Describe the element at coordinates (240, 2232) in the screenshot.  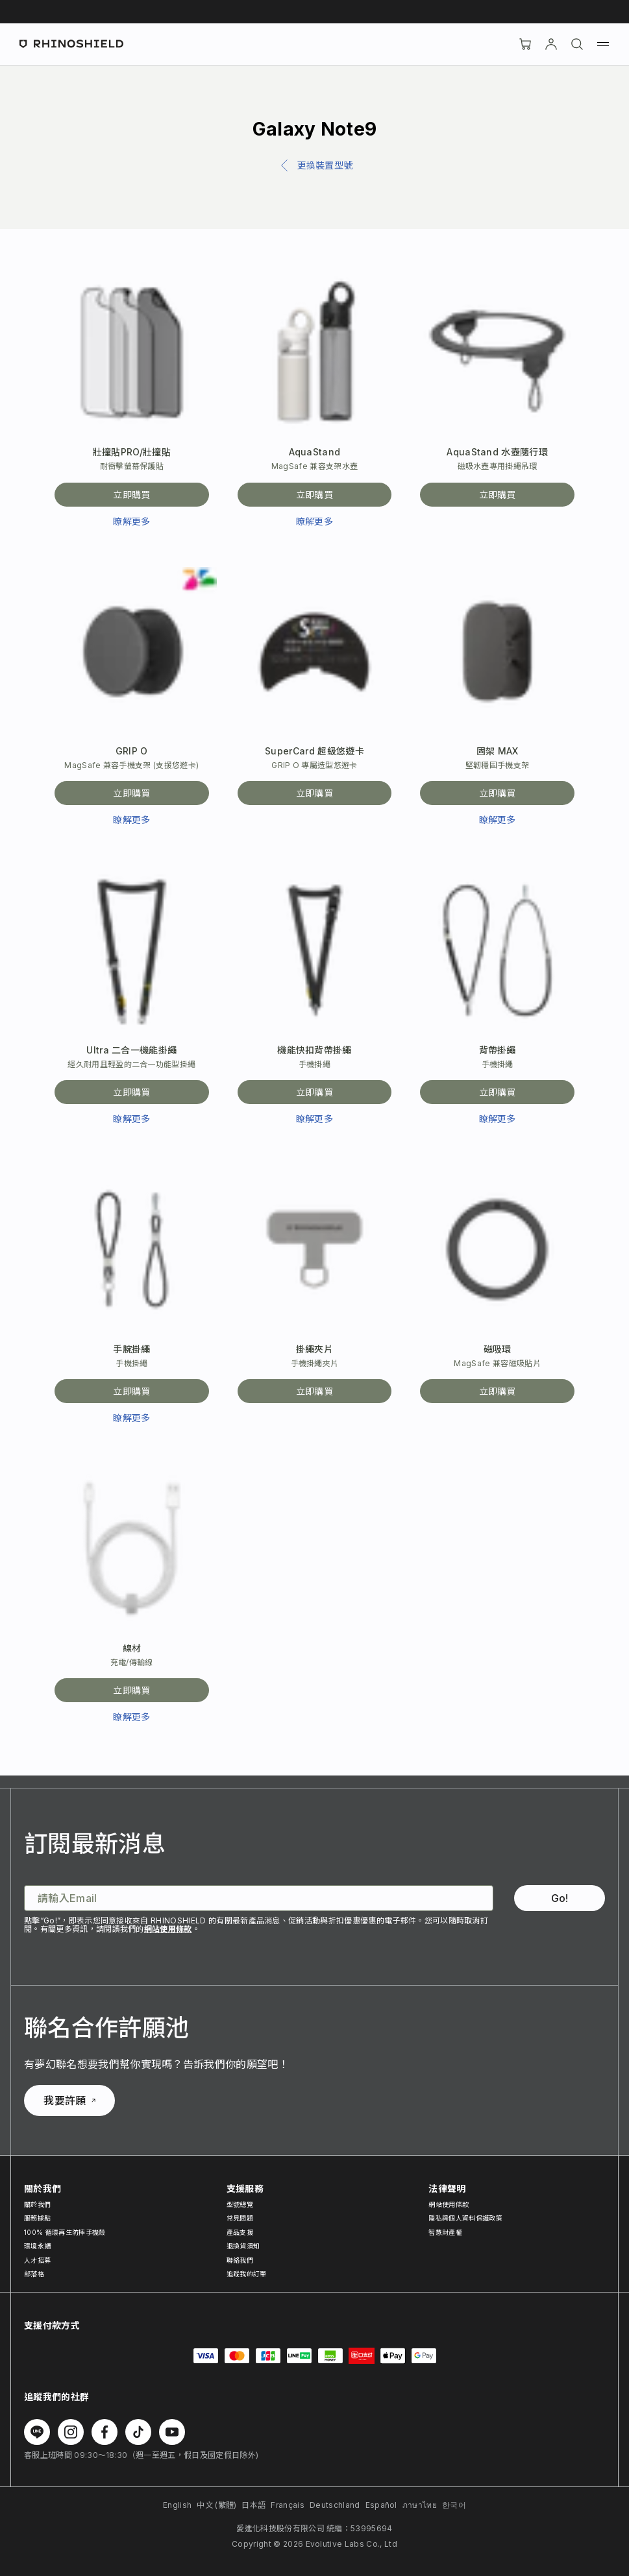
I see `產品支援` at that location.